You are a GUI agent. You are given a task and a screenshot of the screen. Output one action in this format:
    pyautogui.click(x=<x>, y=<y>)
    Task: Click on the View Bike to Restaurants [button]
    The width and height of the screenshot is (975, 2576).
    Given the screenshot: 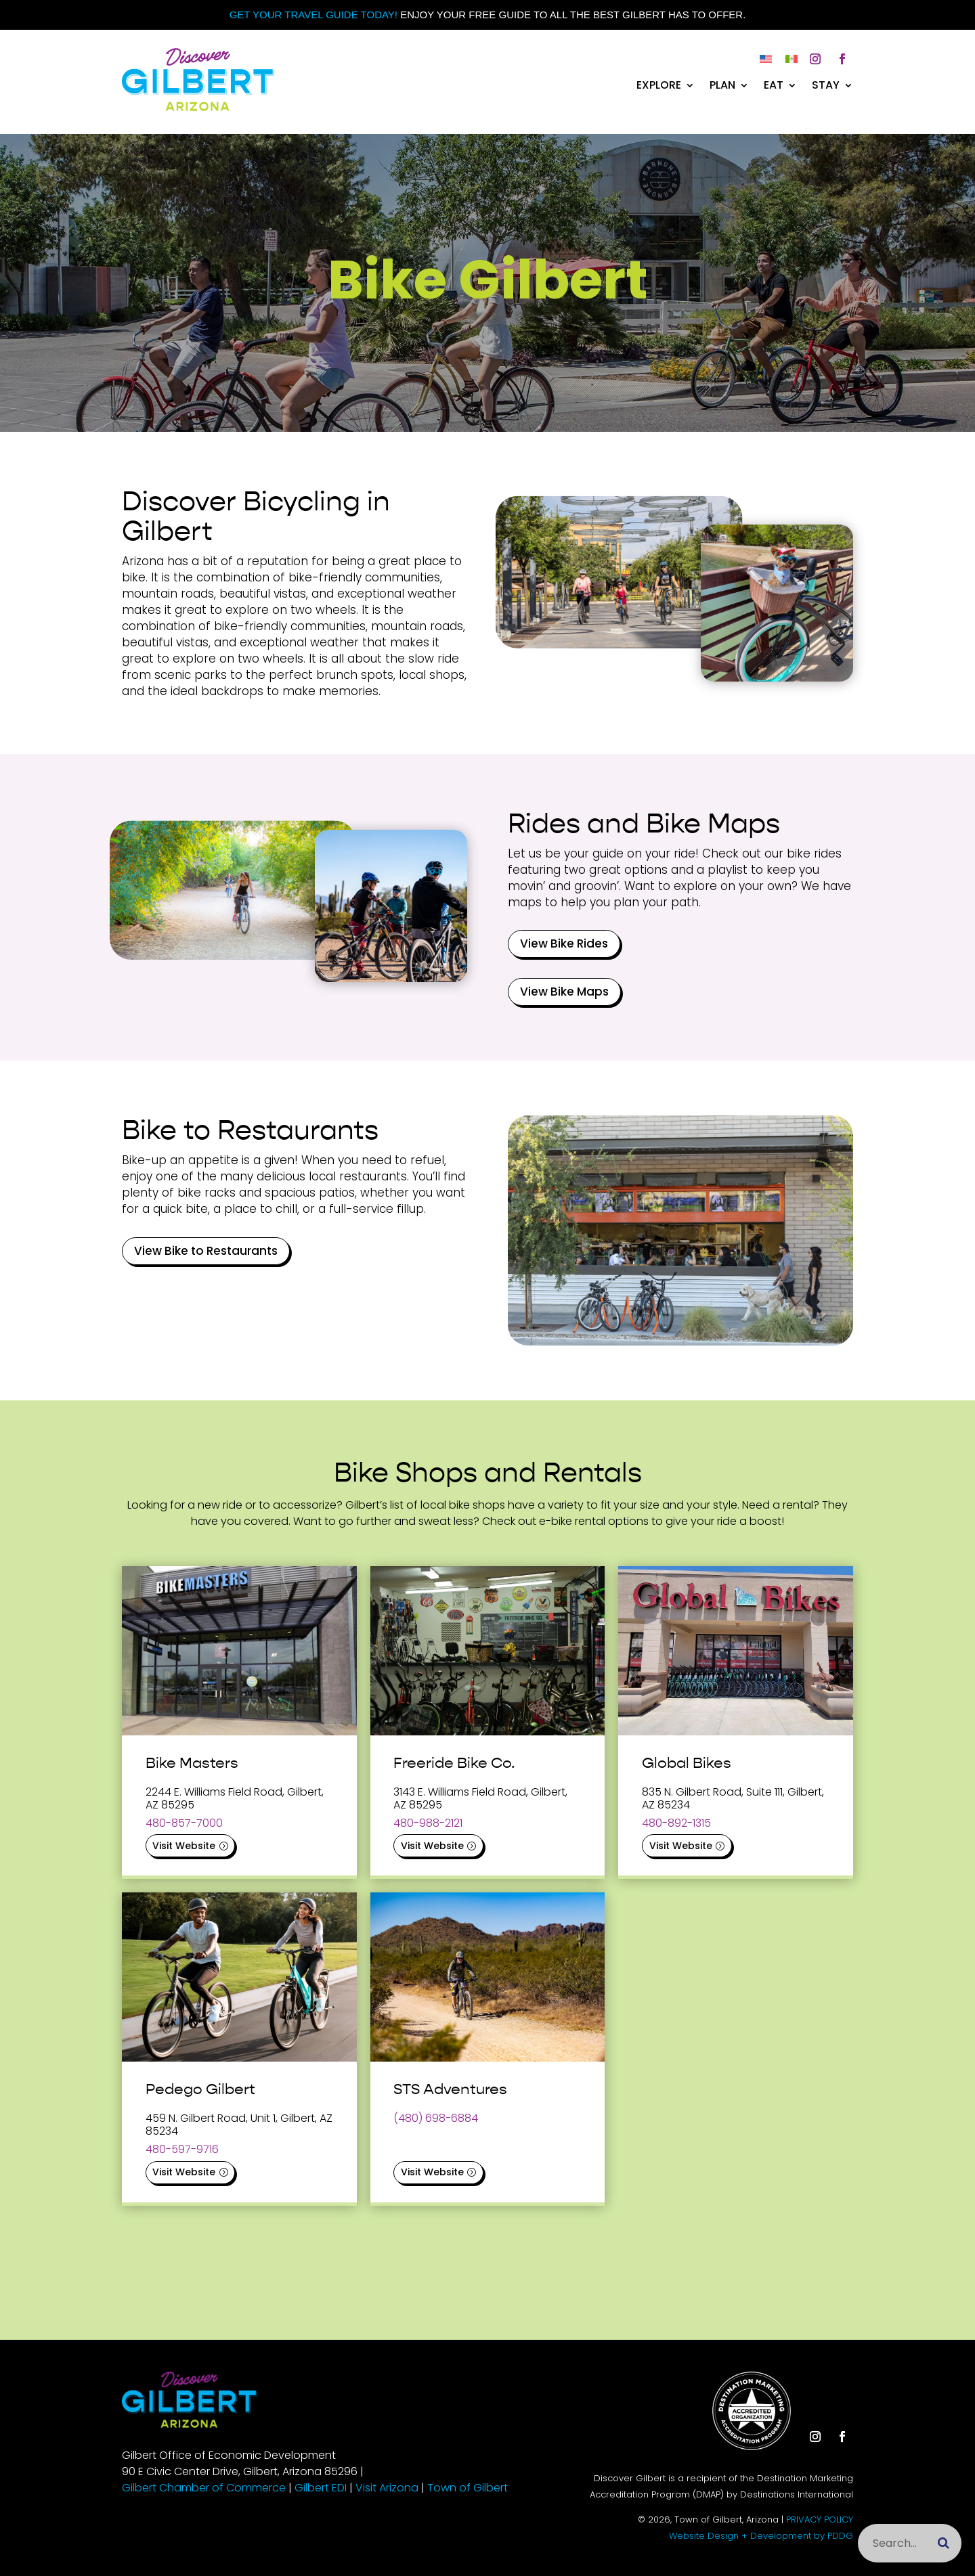 What is the action you would take?
    pyautogui.click(x=206, y=1251)
    